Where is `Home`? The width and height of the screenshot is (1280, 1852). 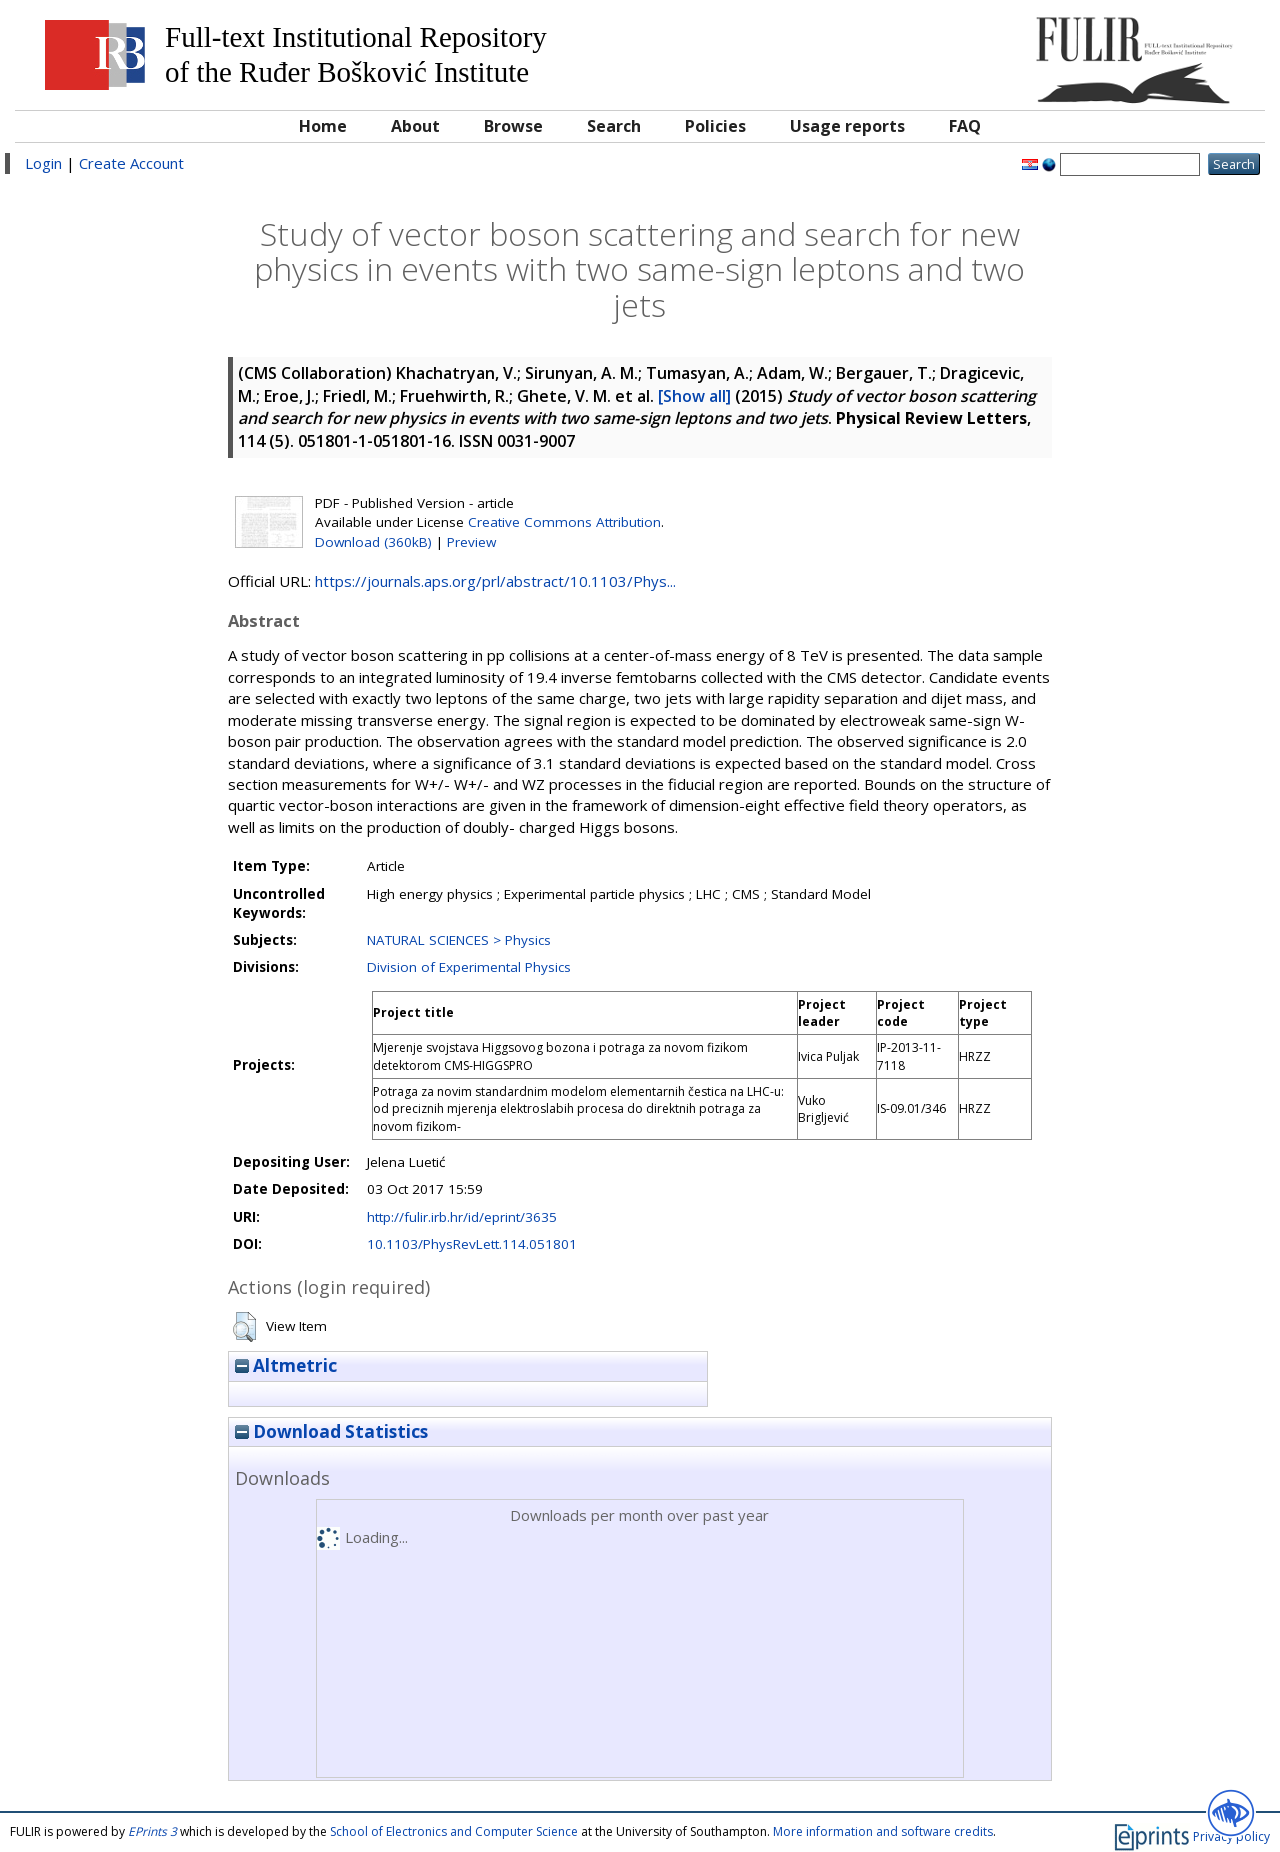 Home is located at coordinates (323, 126).